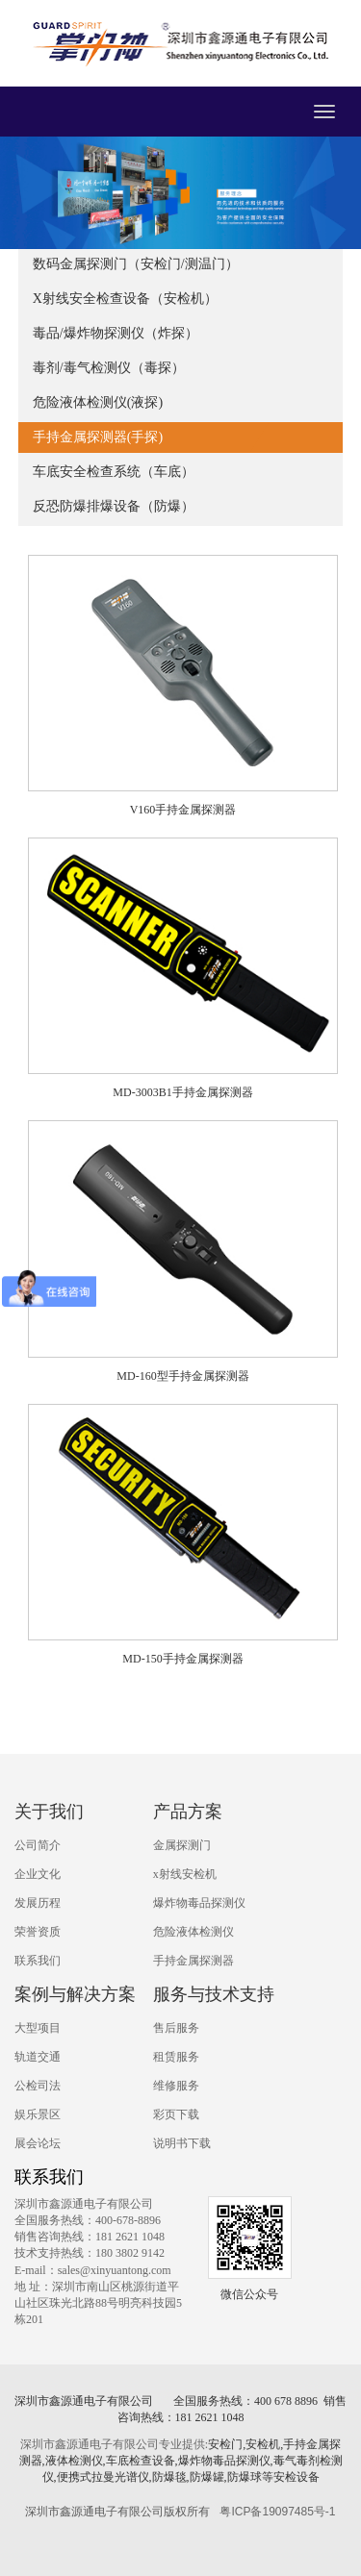  I want to click on 企业文化, so click(37, 1874).